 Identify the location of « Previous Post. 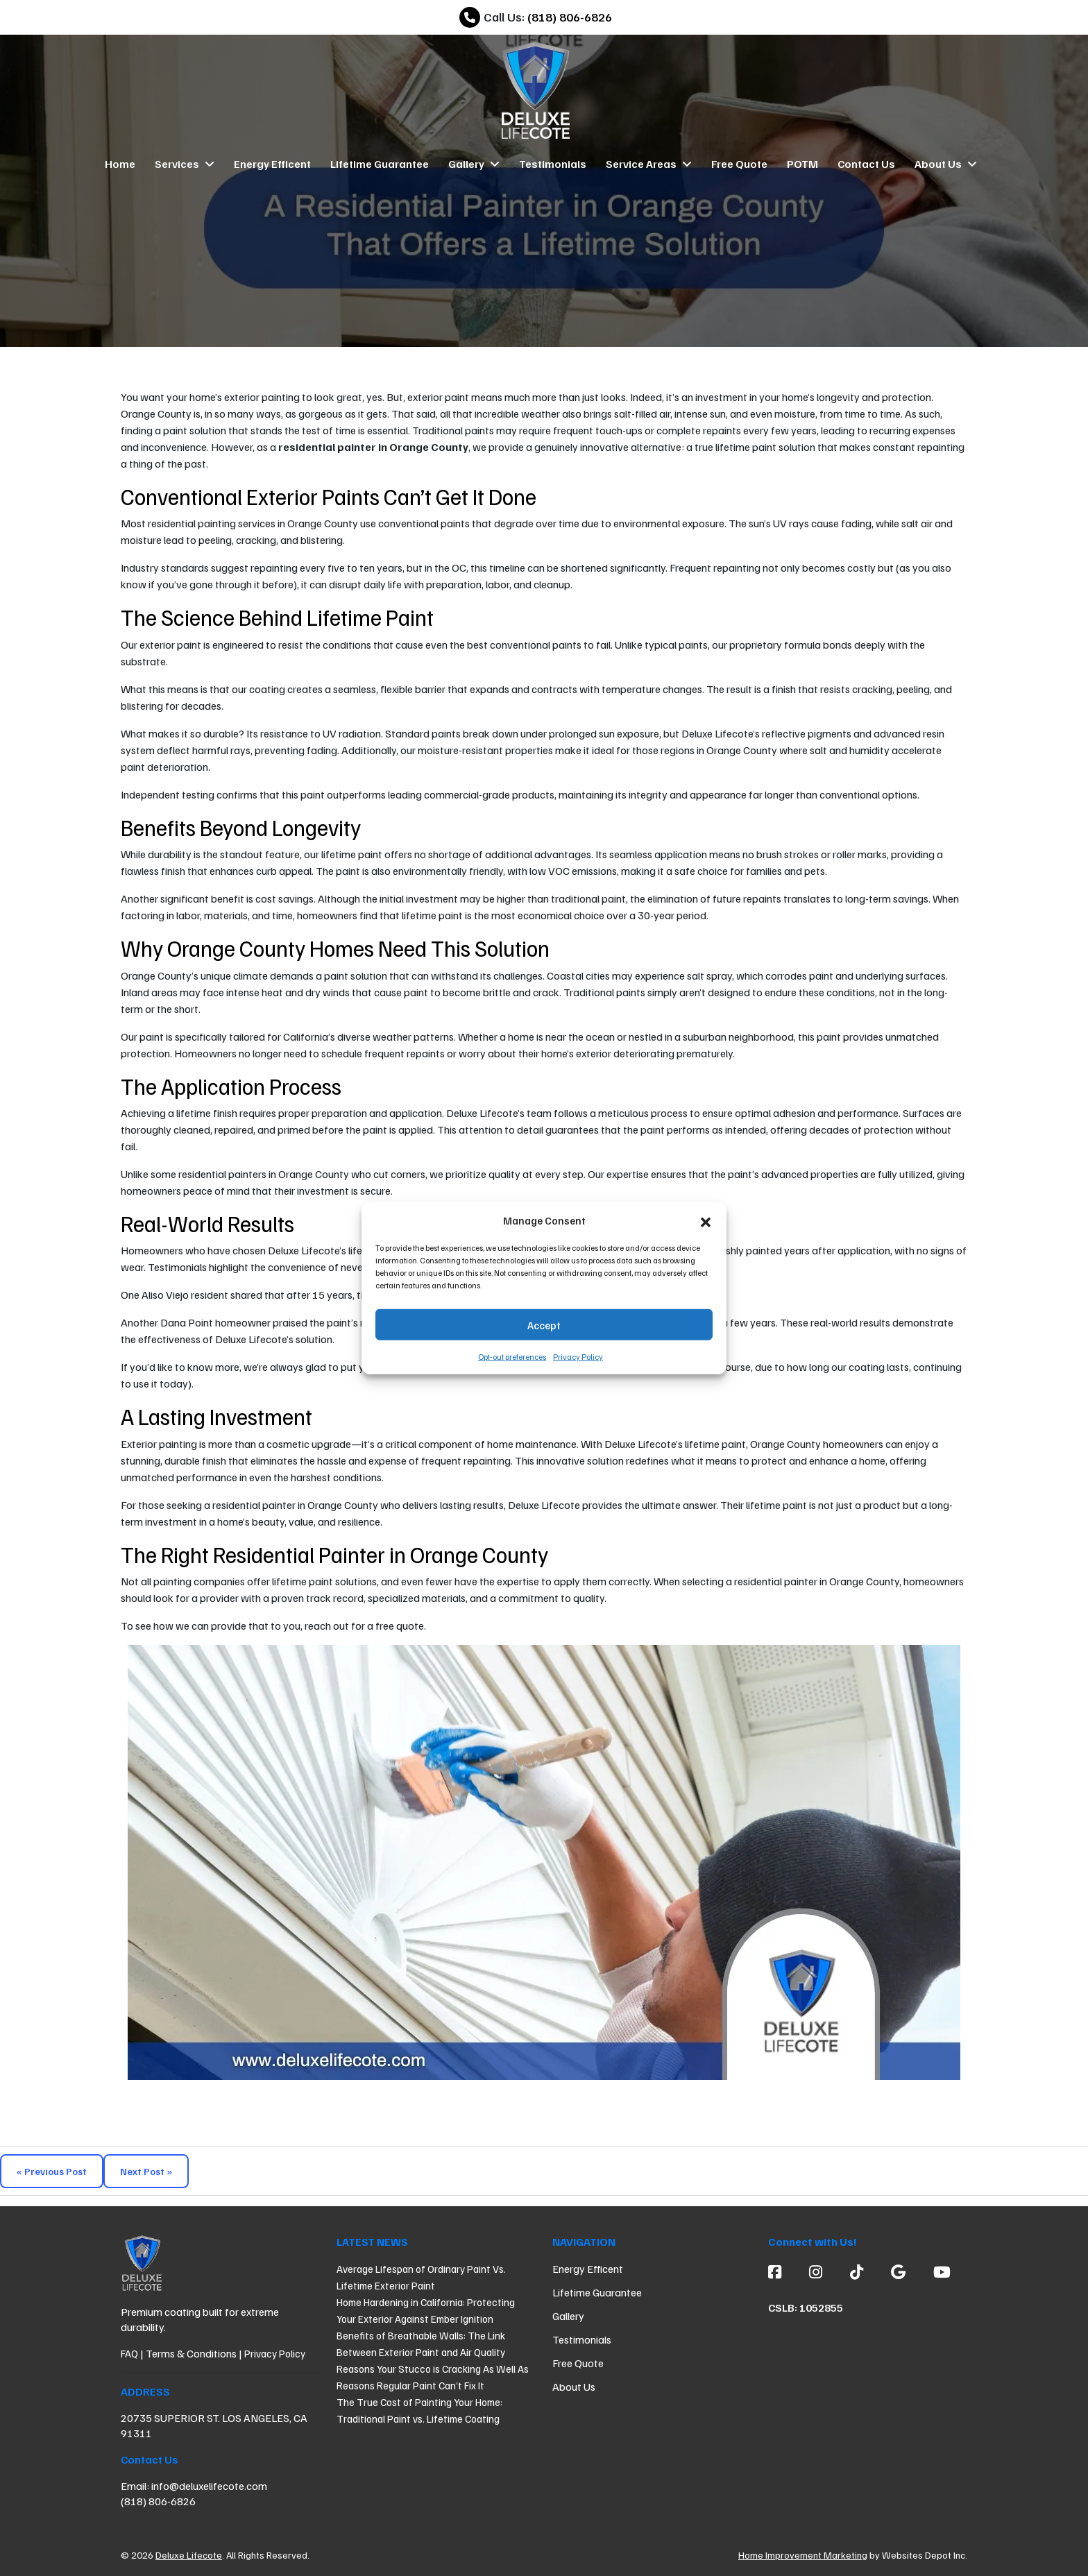
(52, 2171).